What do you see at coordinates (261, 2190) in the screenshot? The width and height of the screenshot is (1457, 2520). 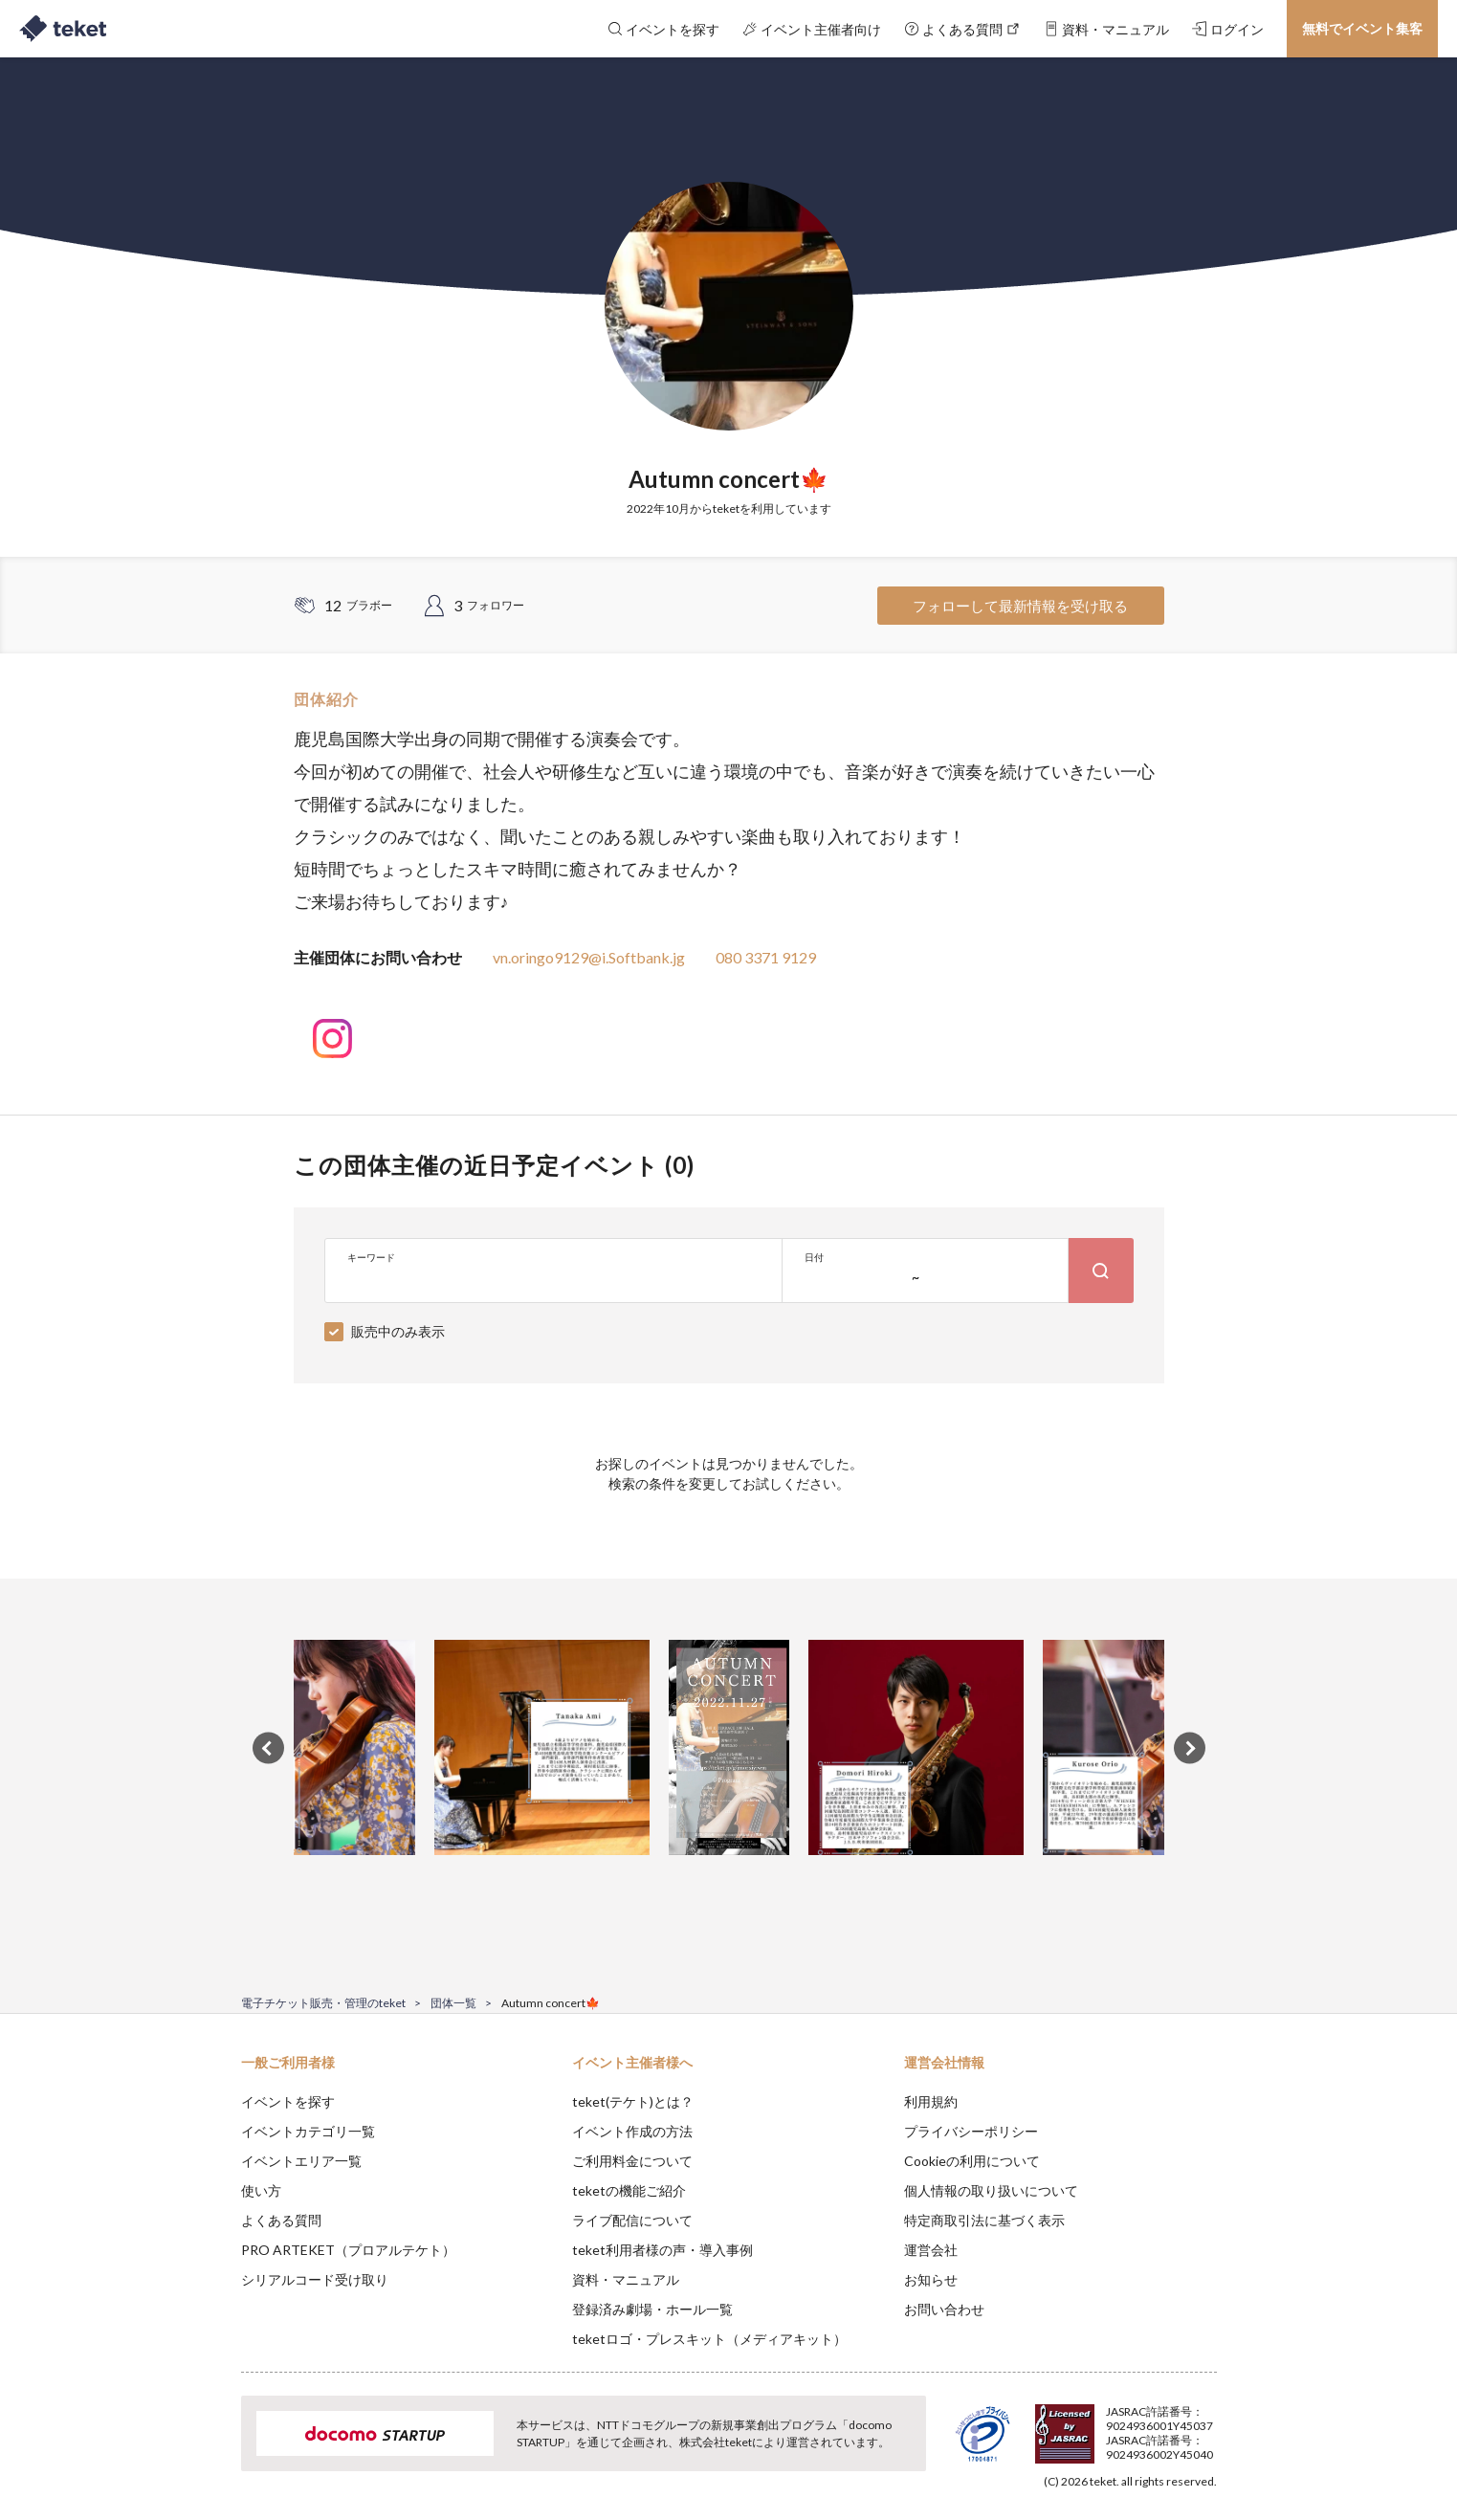 I see `使い方` at bounding box center [261, 2190].